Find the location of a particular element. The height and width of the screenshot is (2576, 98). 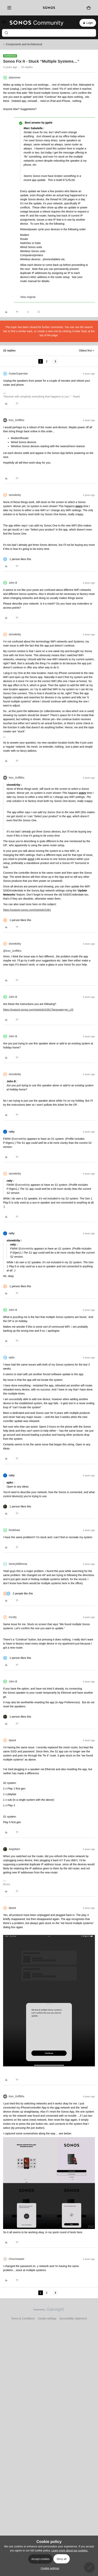

[button] is located at coordinates (4, 23).